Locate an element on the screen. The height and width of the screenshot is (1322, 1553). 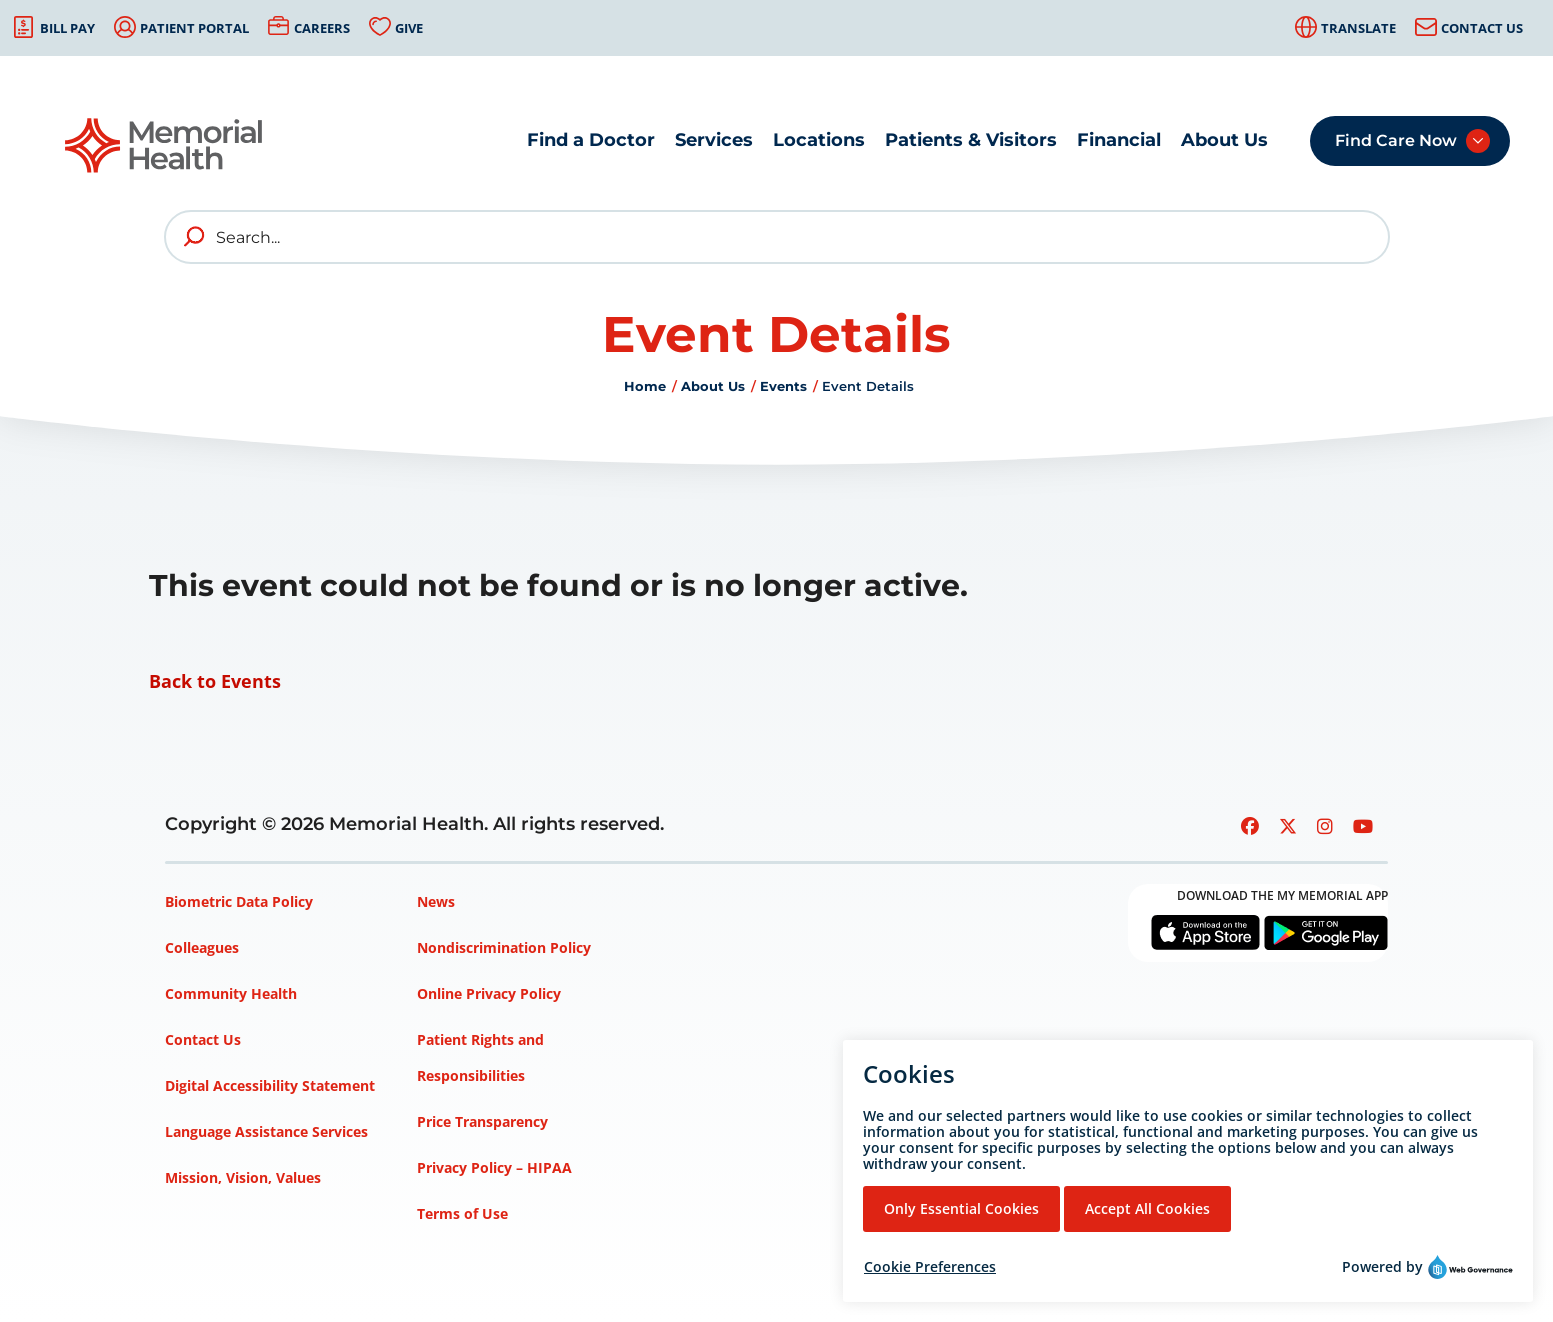
Price Transparency is located at coordinates (482, 1121).